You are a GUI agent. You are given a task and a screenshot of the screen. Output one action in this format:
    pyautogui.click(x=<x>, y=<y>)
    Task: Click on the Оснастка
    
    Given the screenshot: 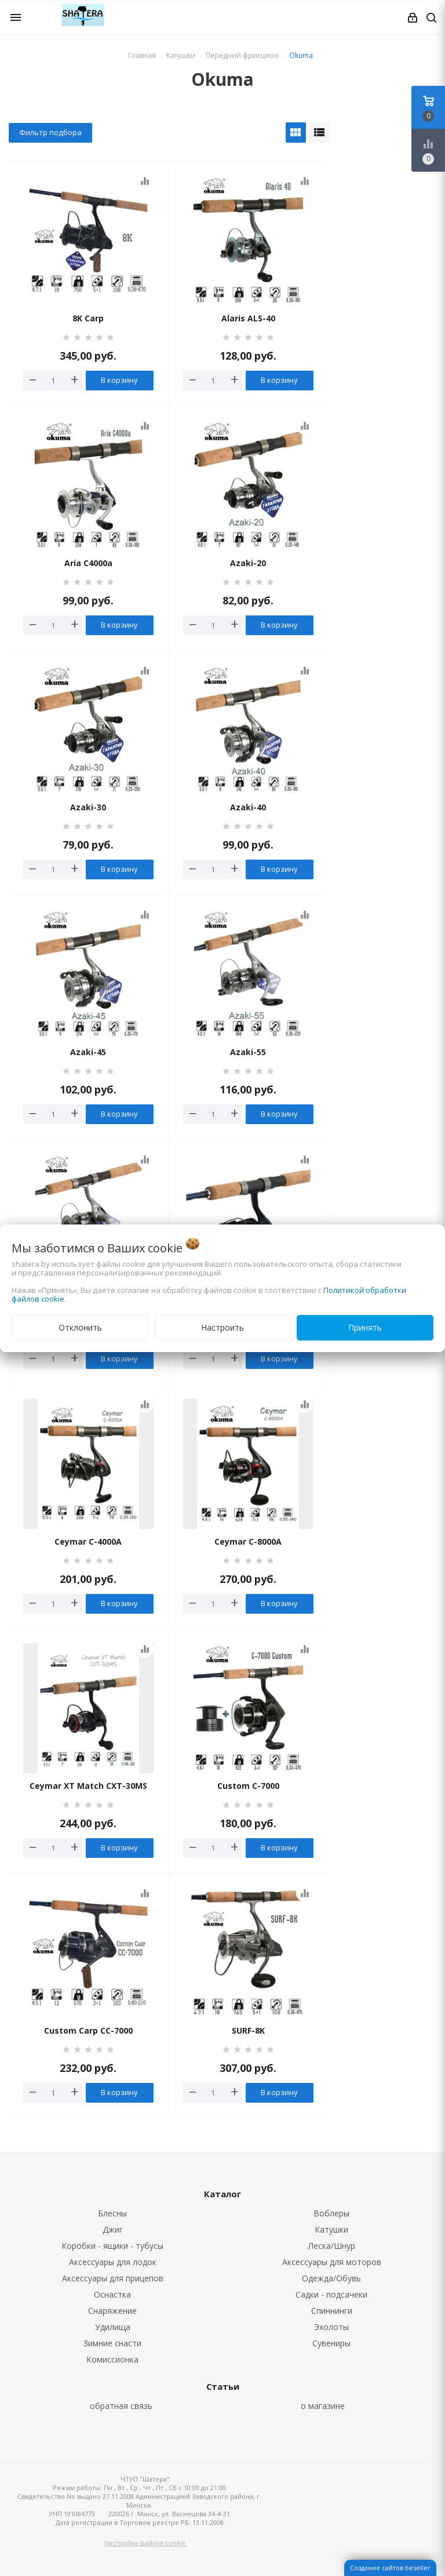 What is the action you would take?
    pyautogui.click(x=112, y=2294)
    